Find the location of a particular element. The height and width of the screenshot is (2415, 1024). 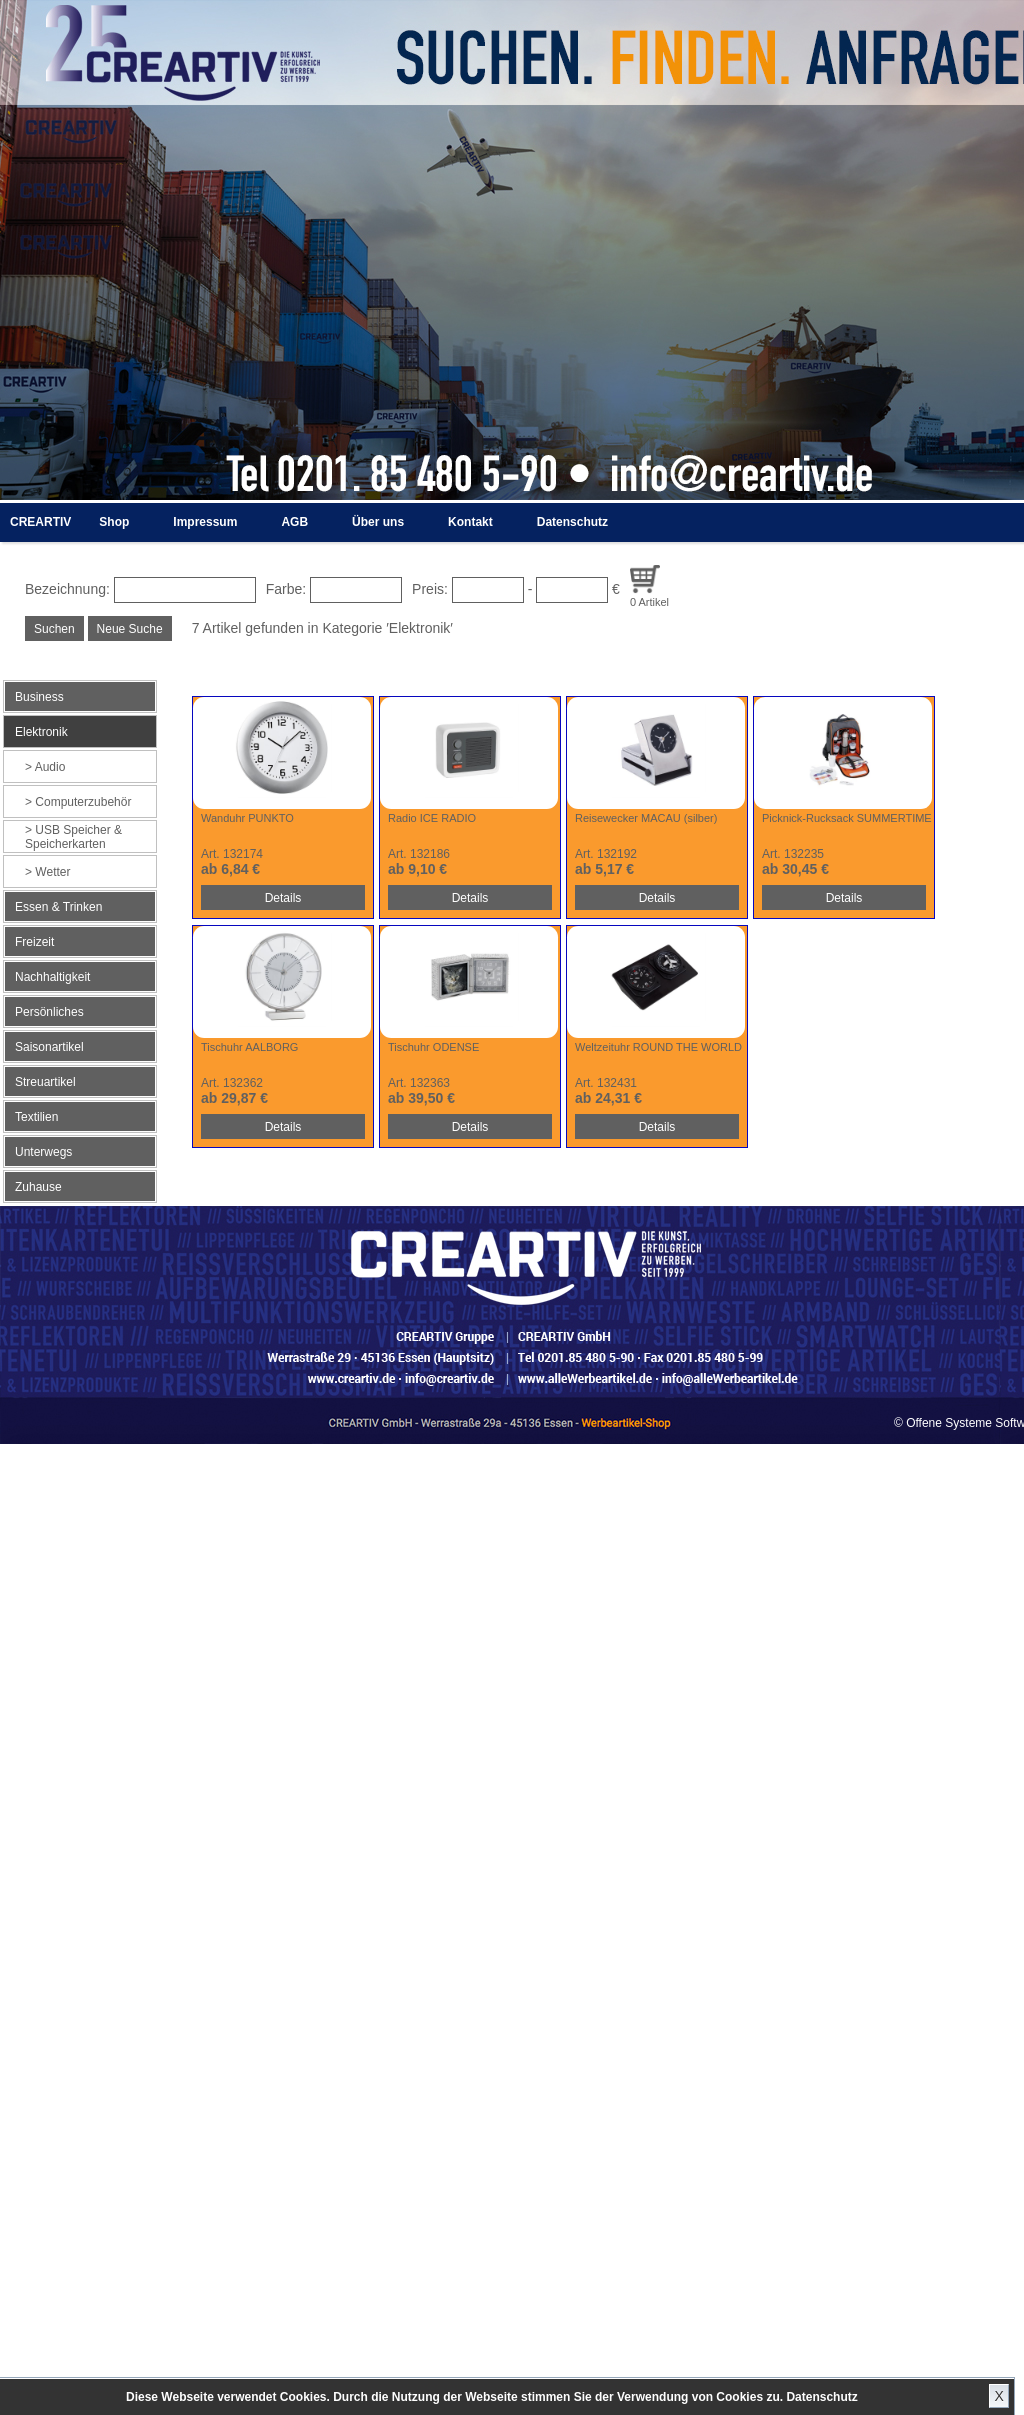

USB Speicher & Speicherkarten is located at coordinates (73, 837).